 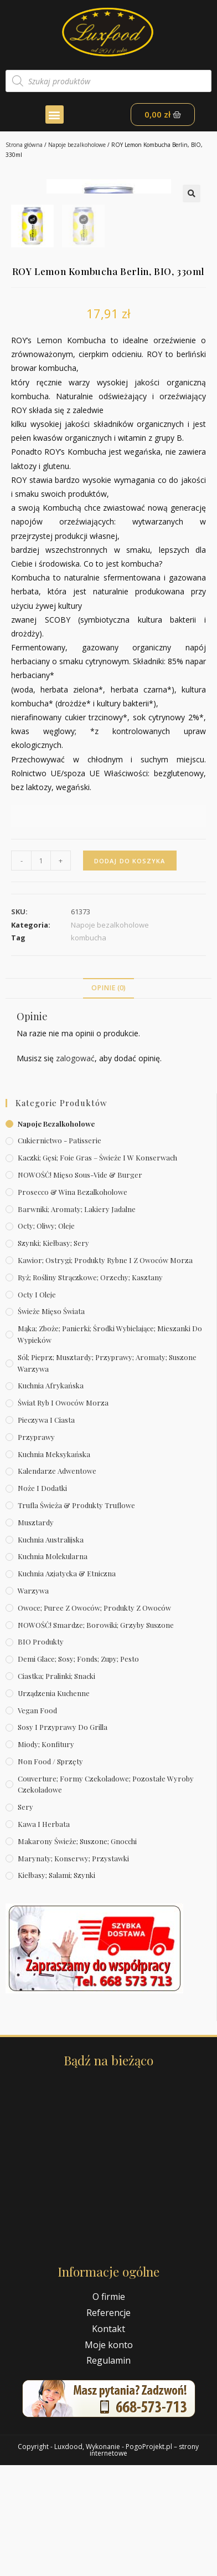 What do you see at coordinates (50, 1872) in the screenshot?
I see `Non Food / Sprzęty` at bounding box center [50, 1872].